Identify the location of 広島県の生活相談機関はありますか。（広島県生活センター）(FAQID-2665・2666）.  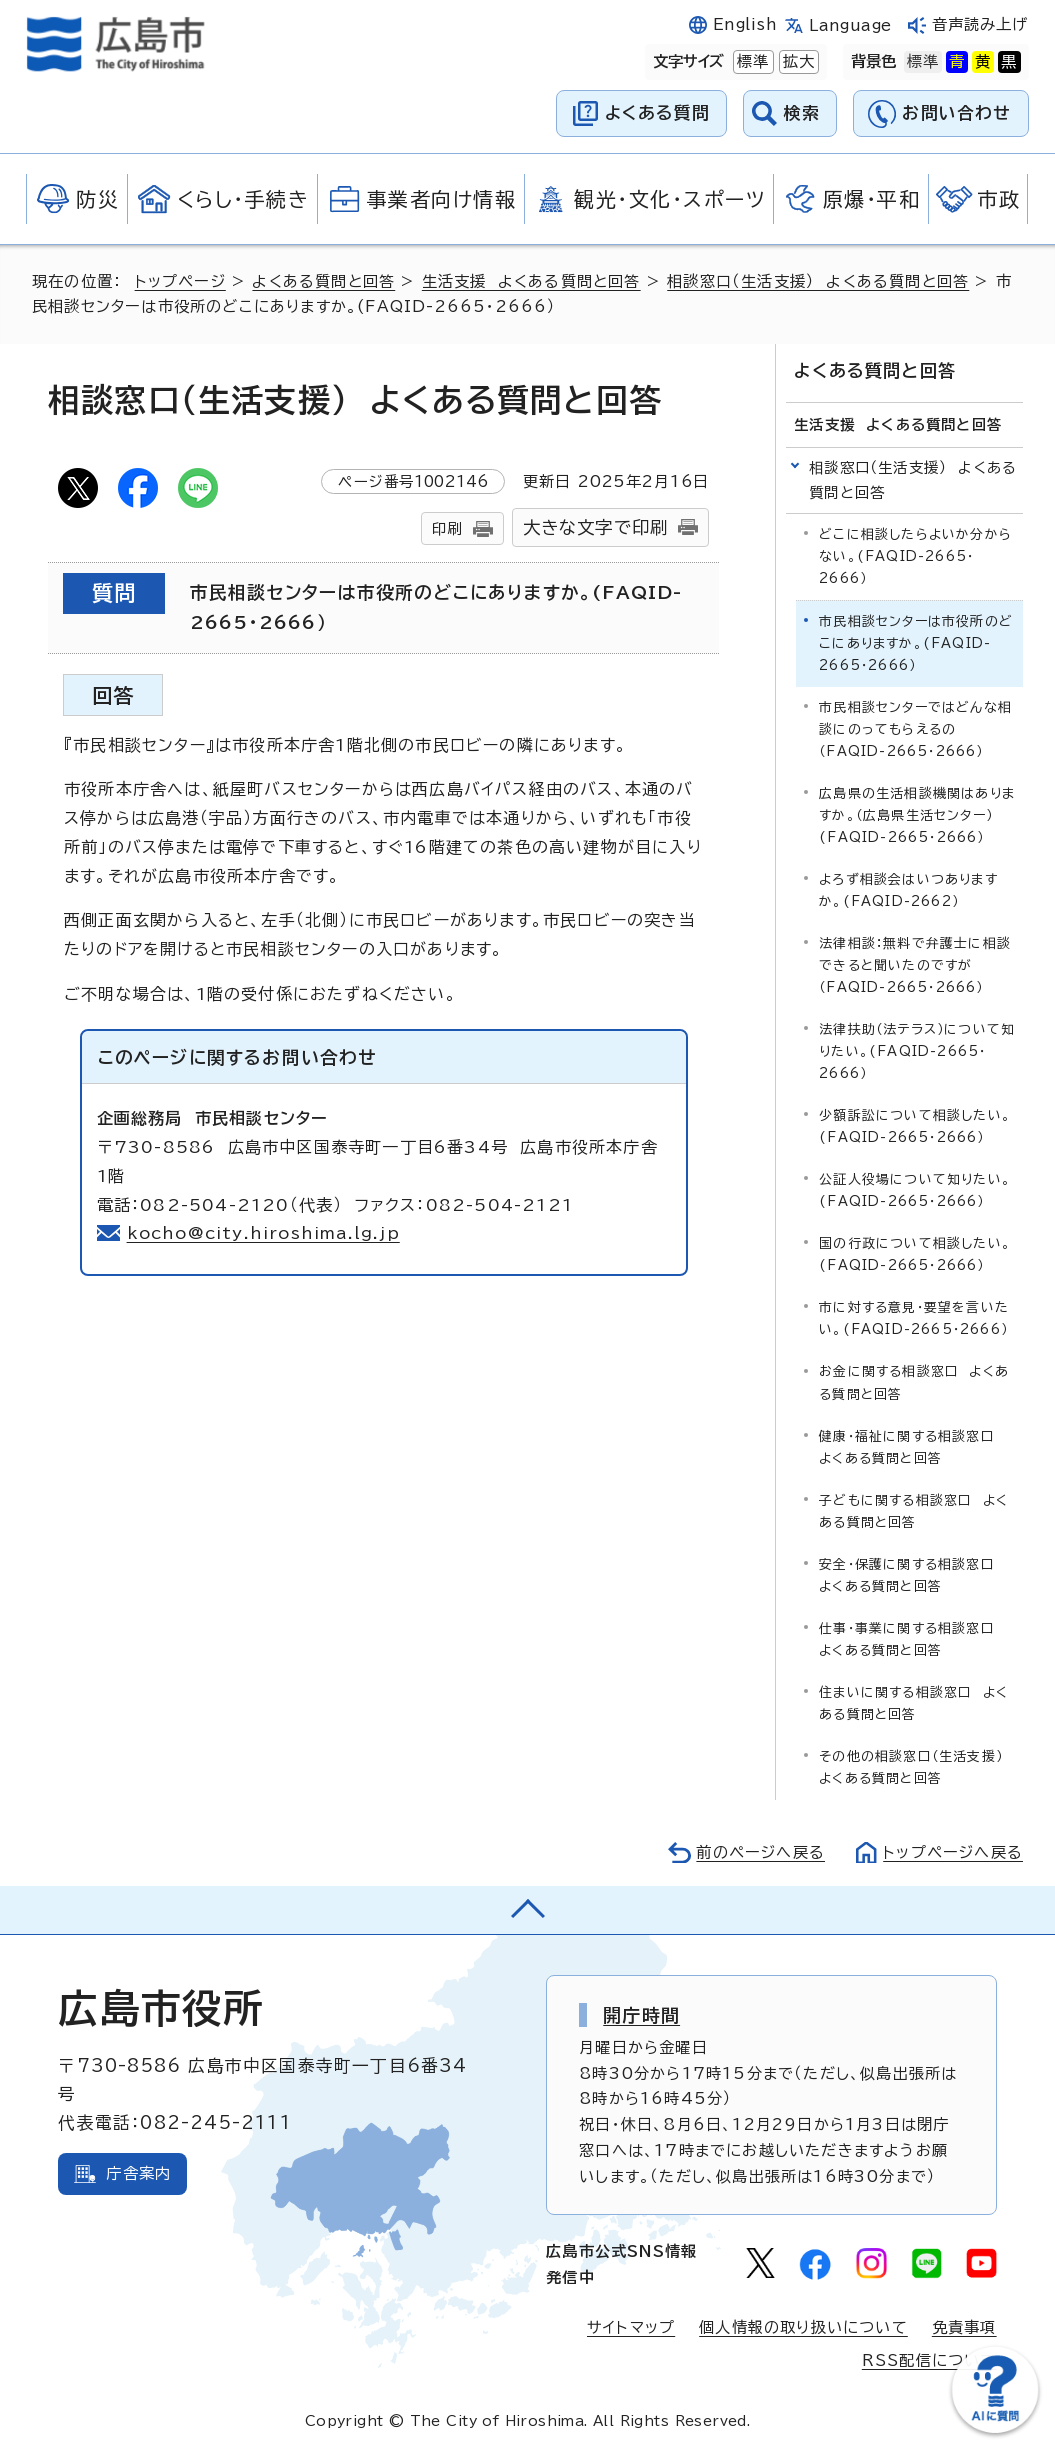
(917, 815).